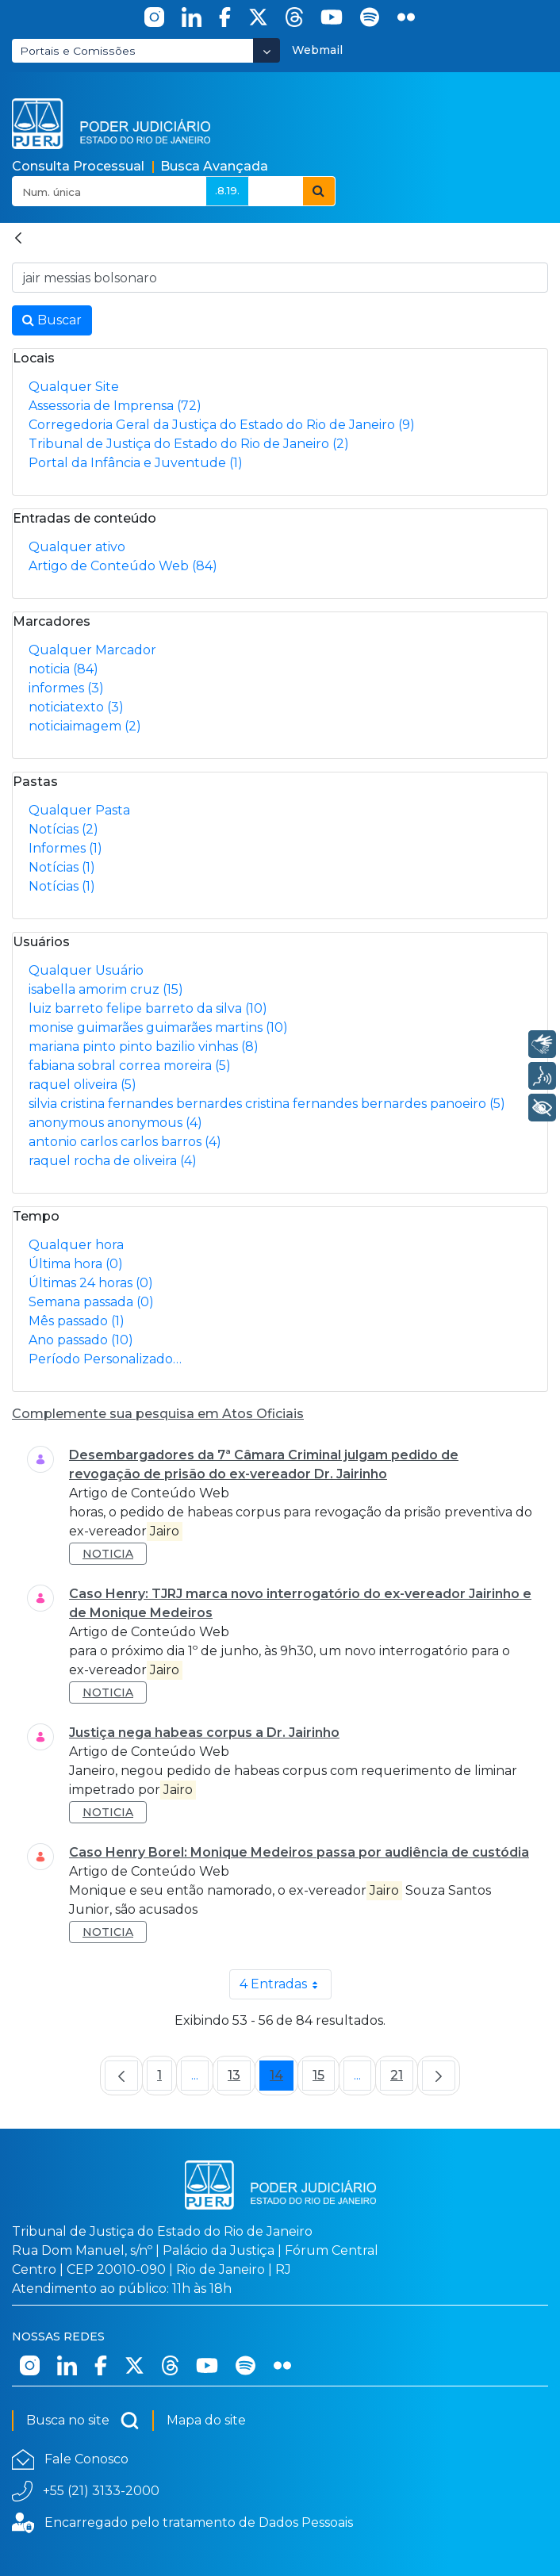 Image resolution: width=560 pixels, height=2576 pixels. What do you see at coordinates (125, 1141) in the screenshot?
I see `antonio carlos carlos barros` at bounding box center [125, 1141].